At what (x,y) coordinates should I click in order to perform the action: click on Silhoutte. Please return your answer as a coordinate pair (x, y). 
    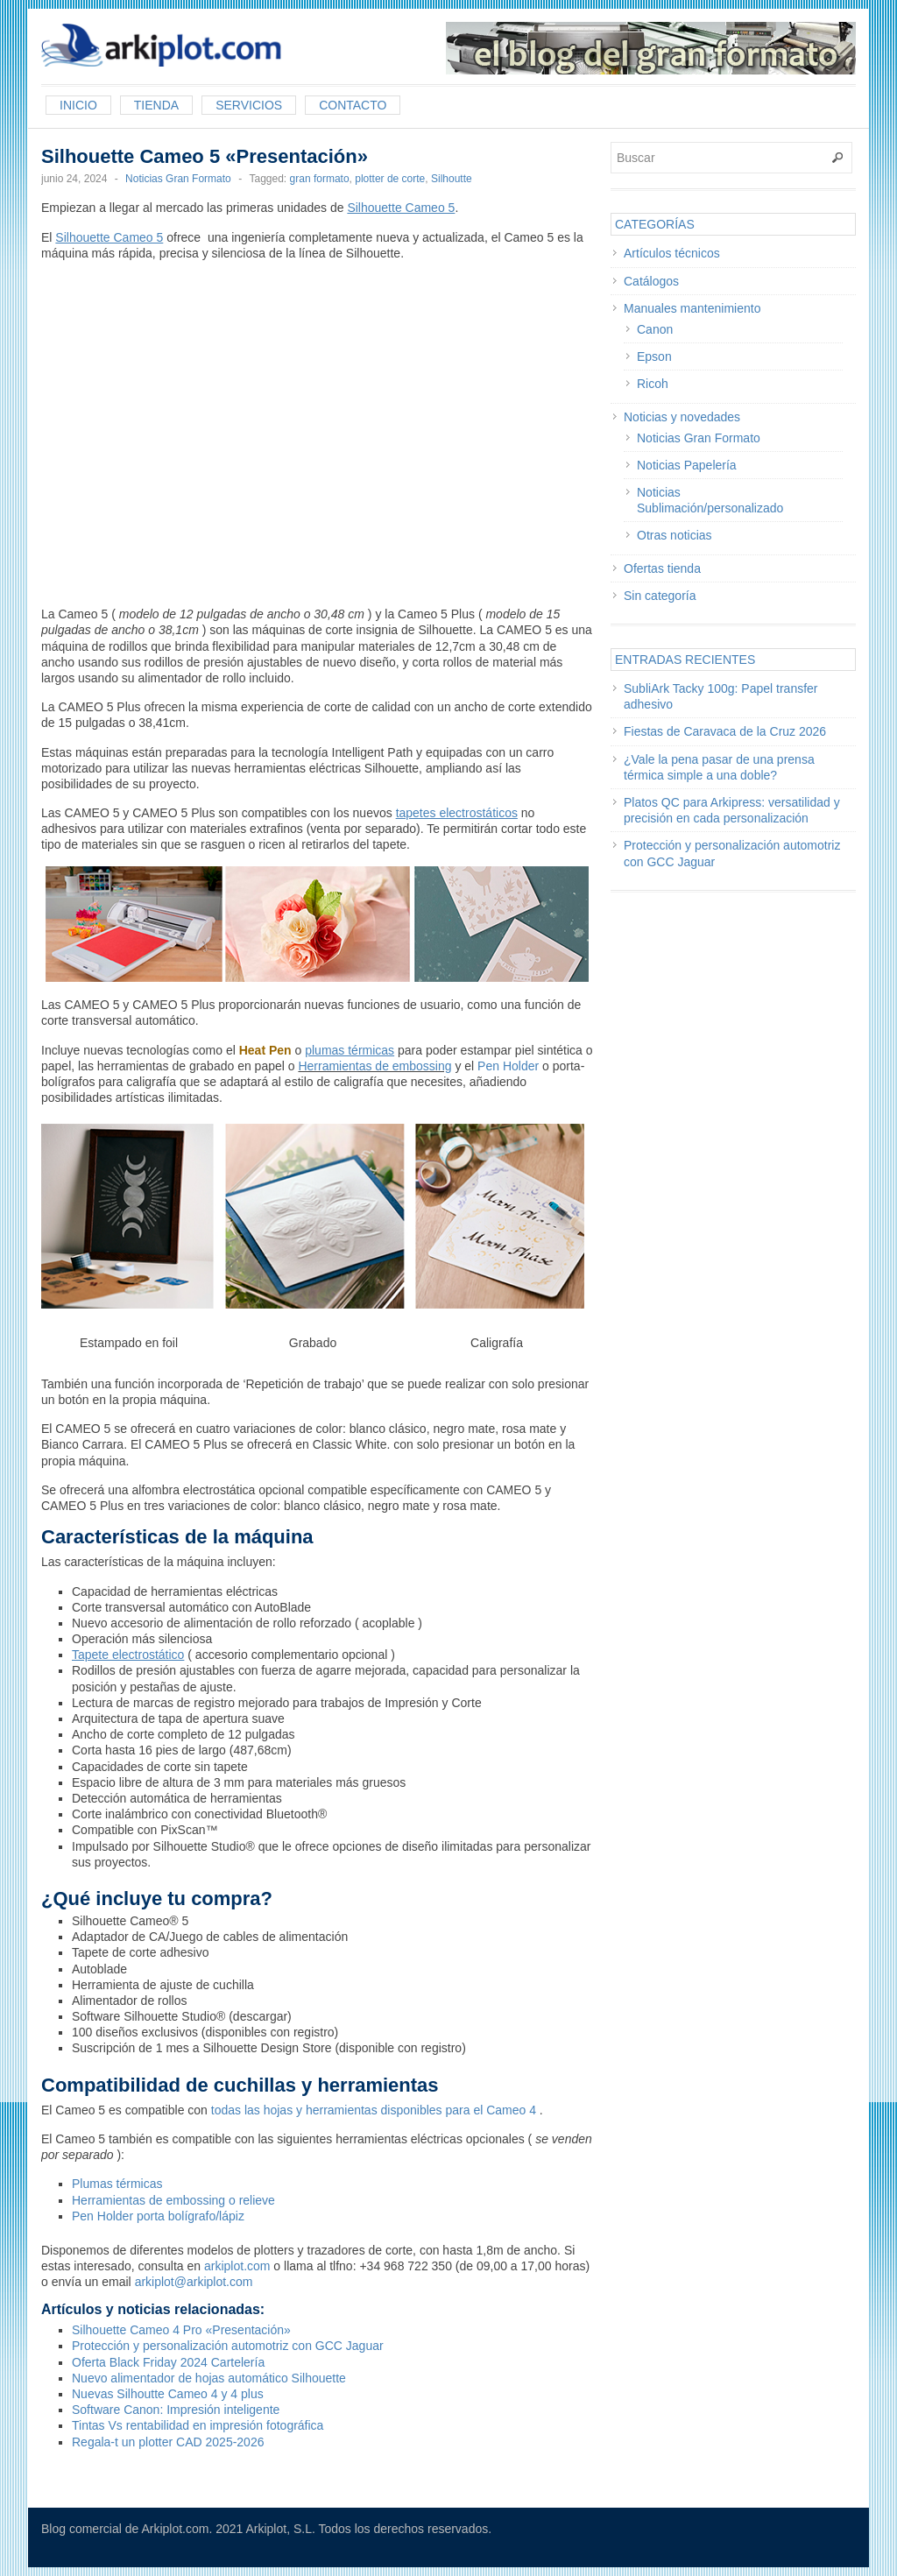
    Looking at the image, I should click on (451, 179).